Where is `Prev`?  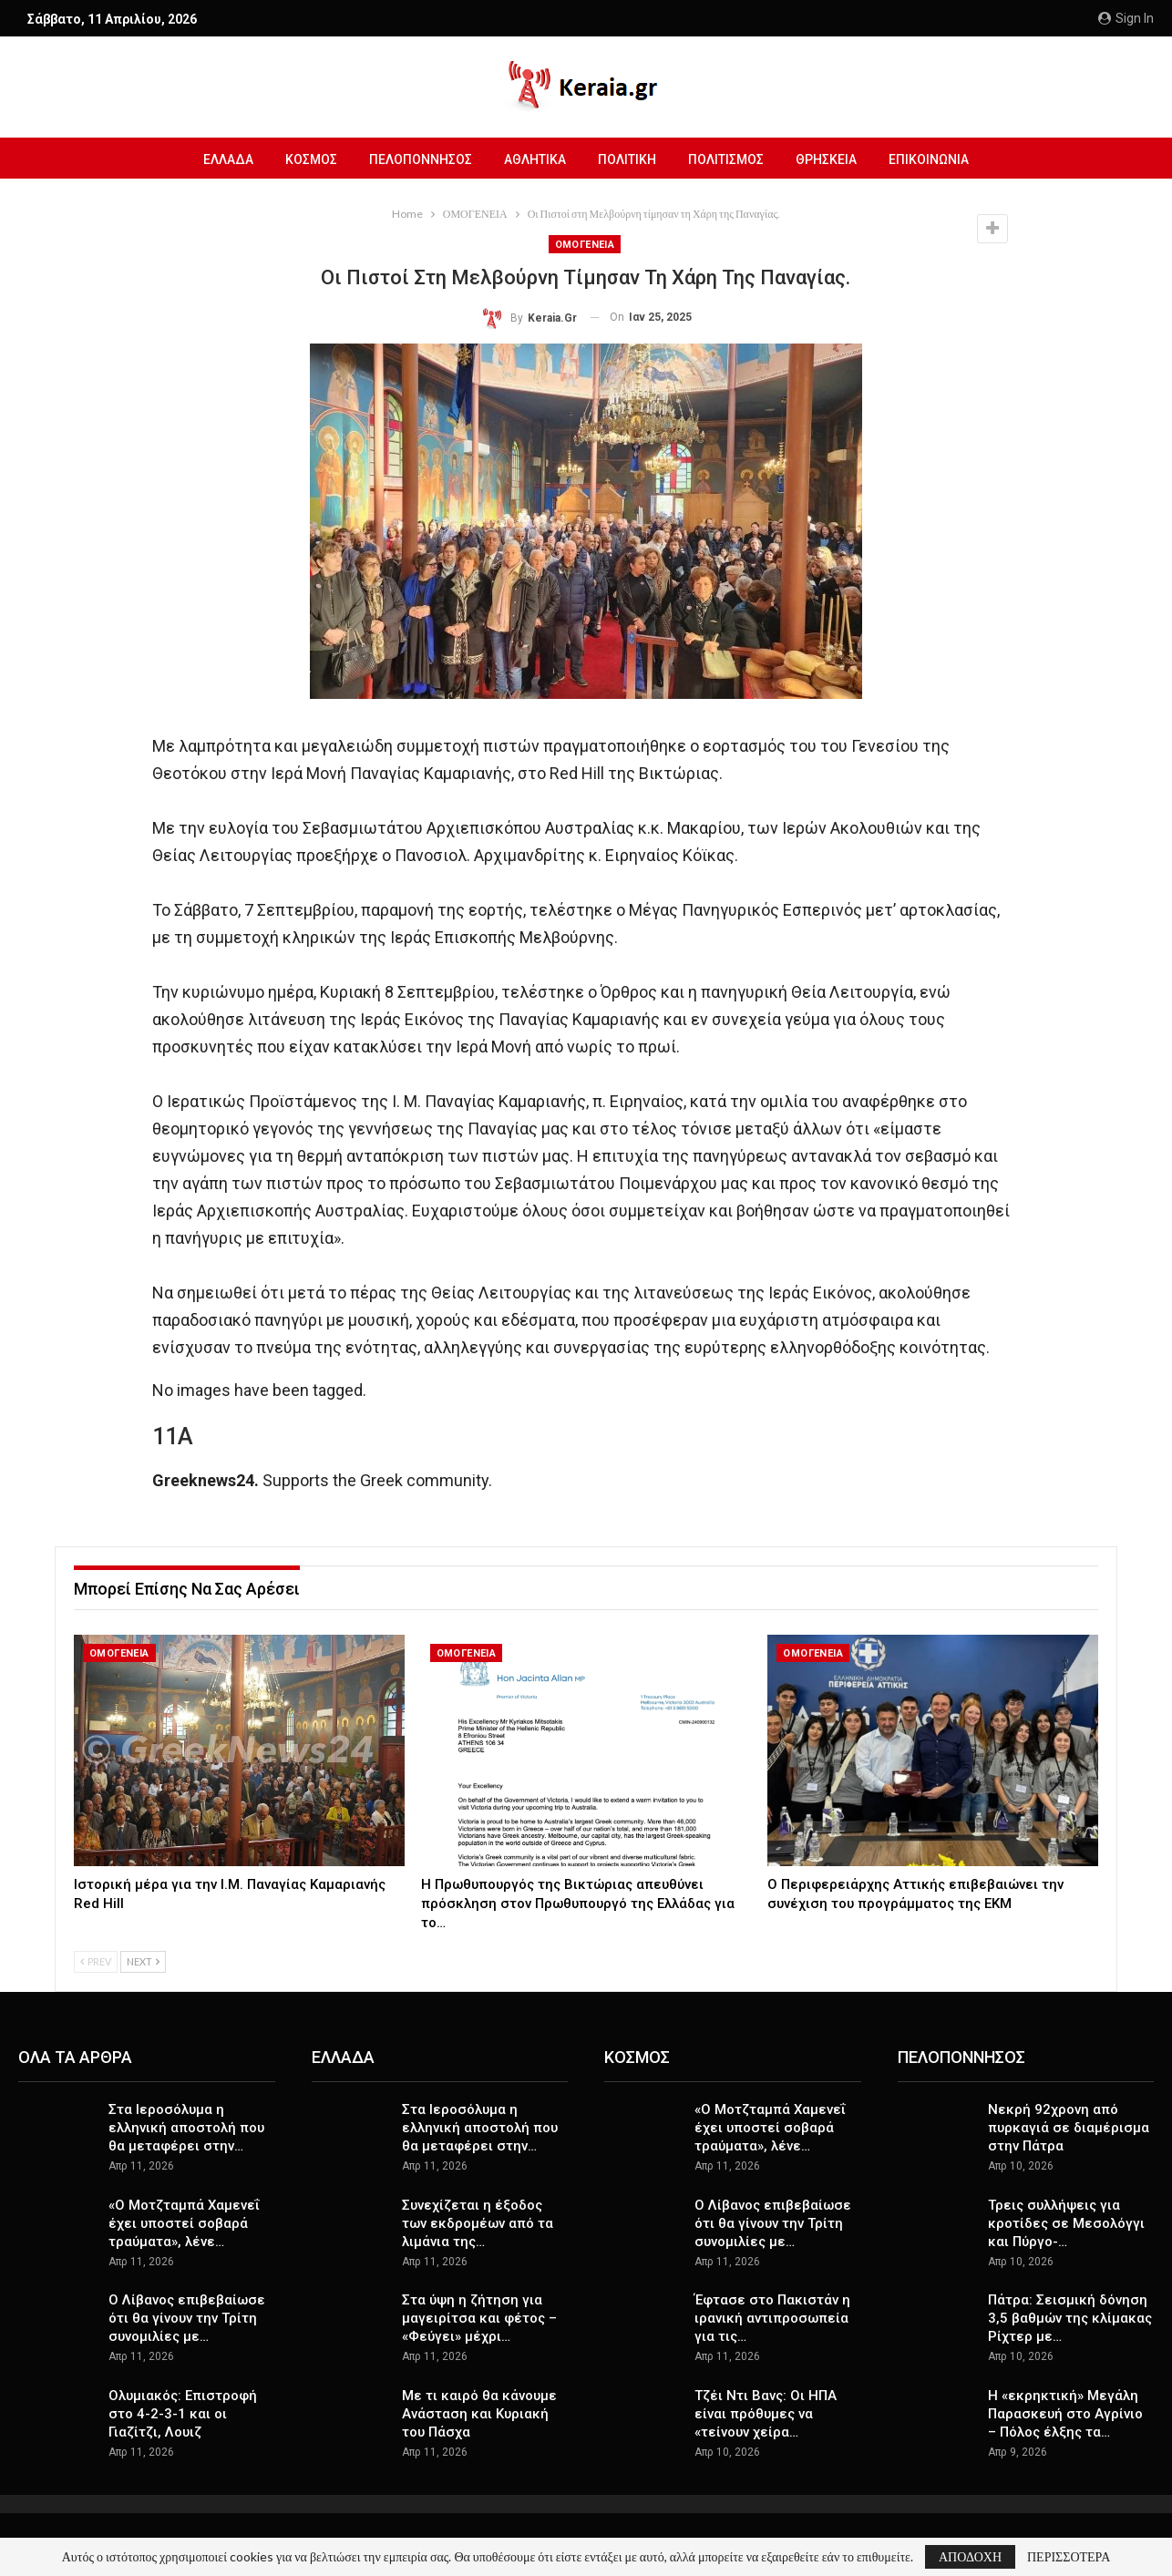
Prev is located at coordinates (95, 1961).